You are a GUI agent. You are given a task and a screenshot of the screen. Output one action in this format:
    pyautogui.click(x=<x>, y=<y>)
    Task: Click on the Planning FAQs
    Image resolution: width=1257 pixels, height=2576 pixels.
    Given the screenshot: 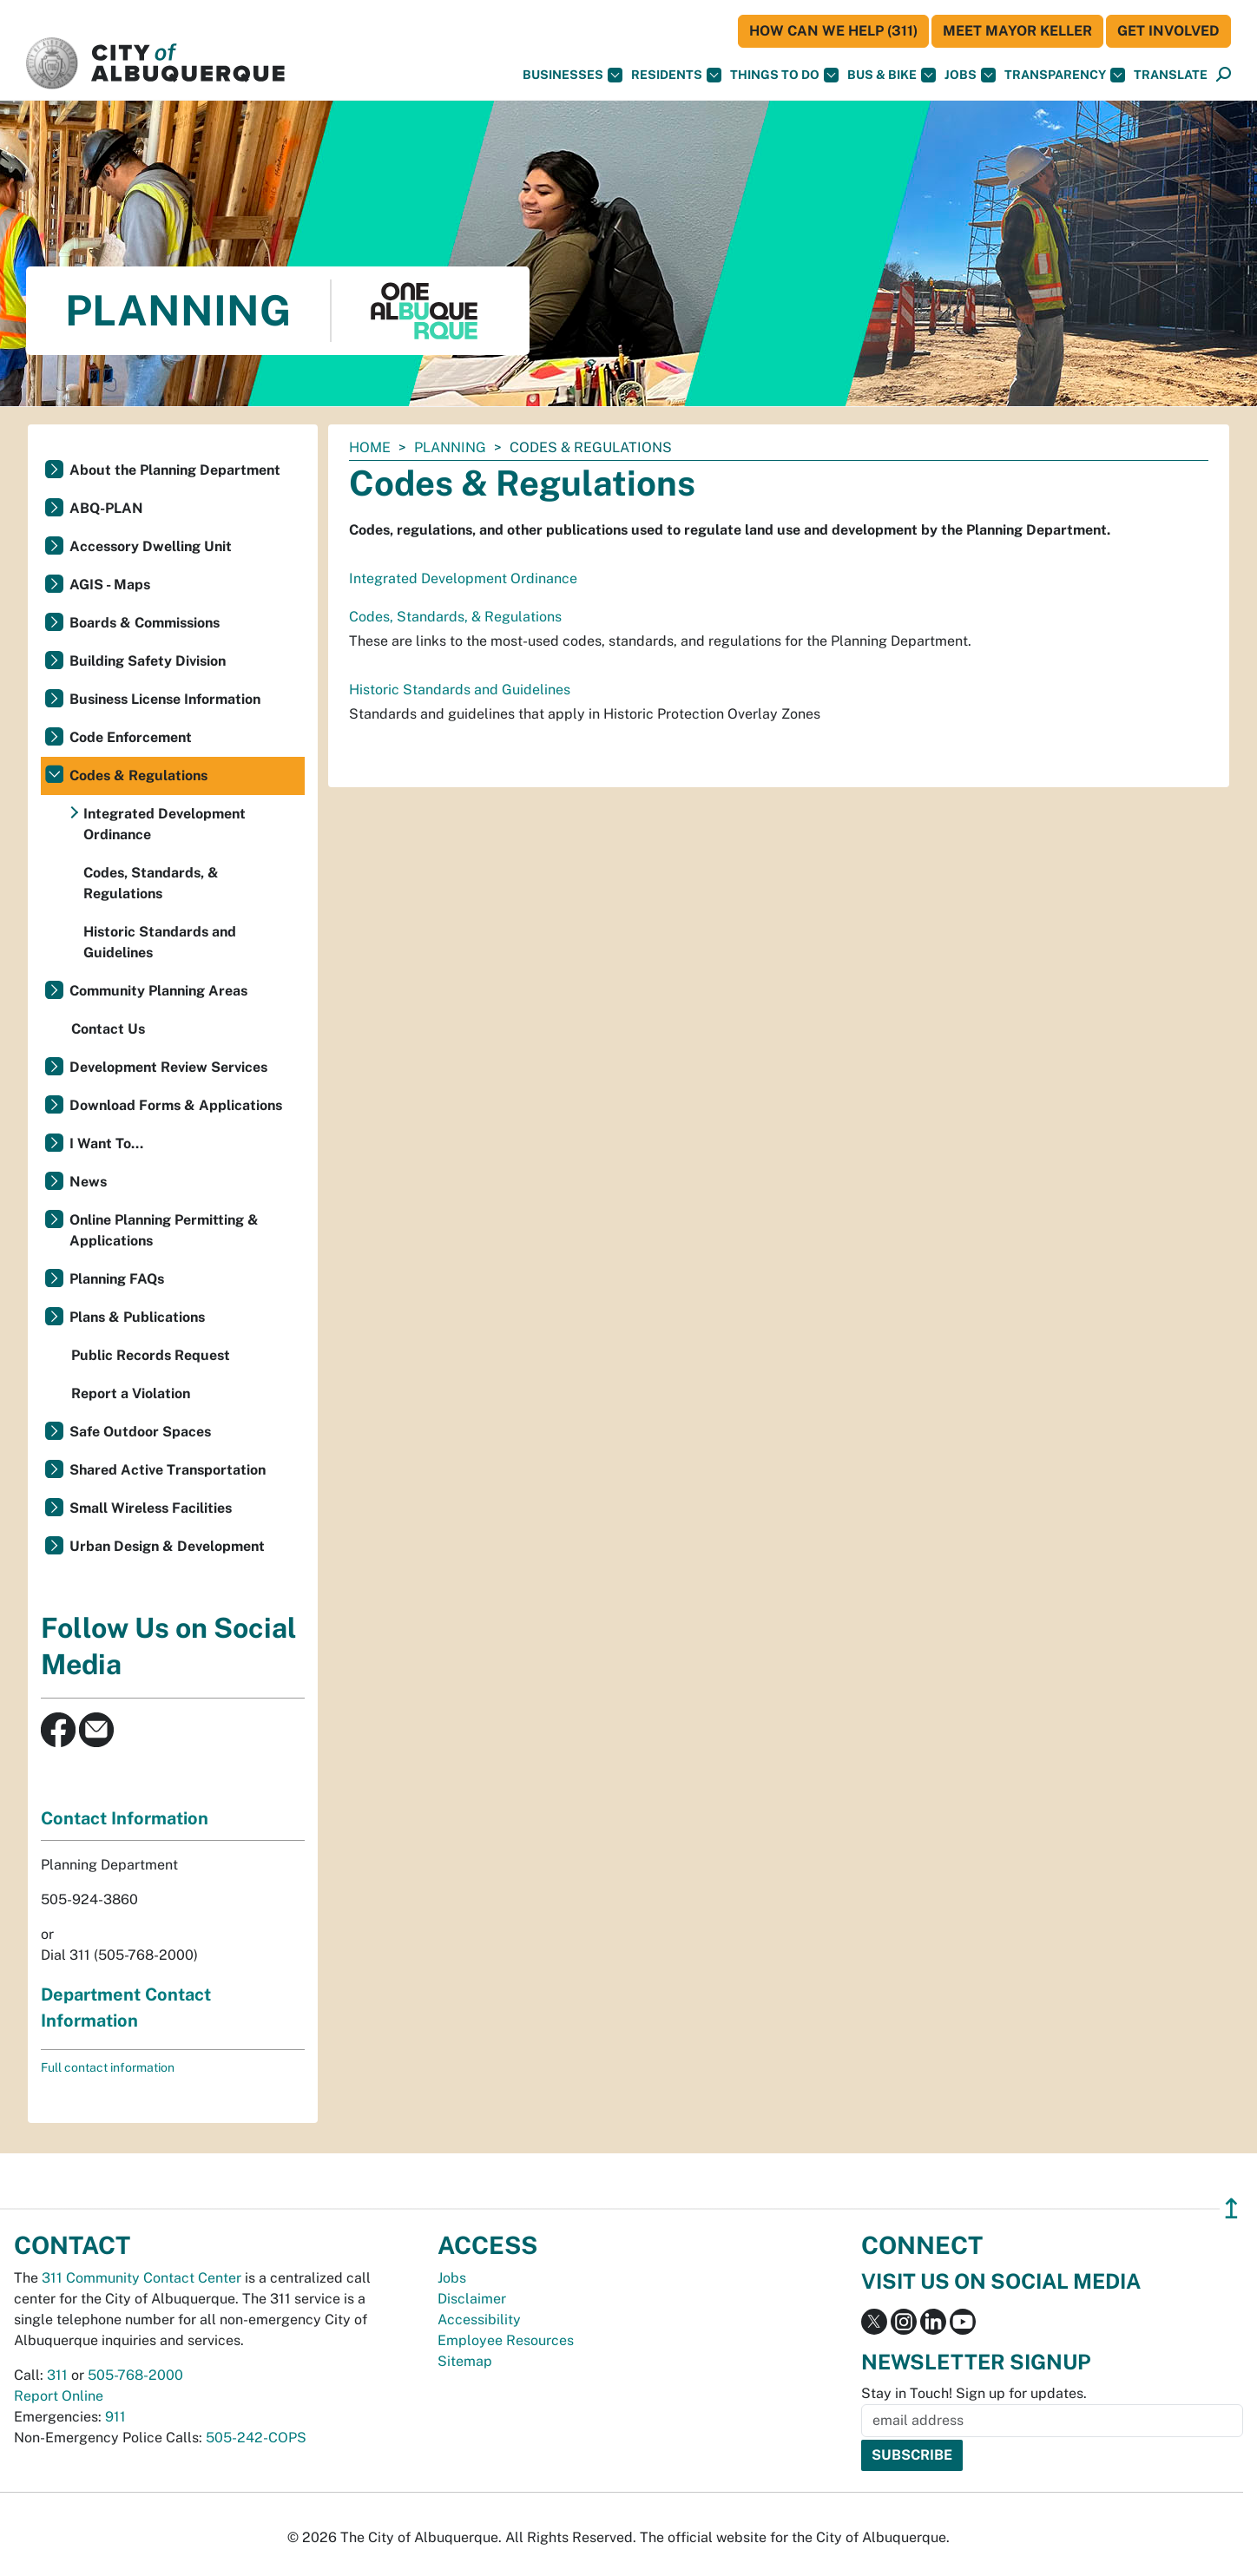 What is the action you would take?
    pyautogui.click(x=116, y=1279)
    